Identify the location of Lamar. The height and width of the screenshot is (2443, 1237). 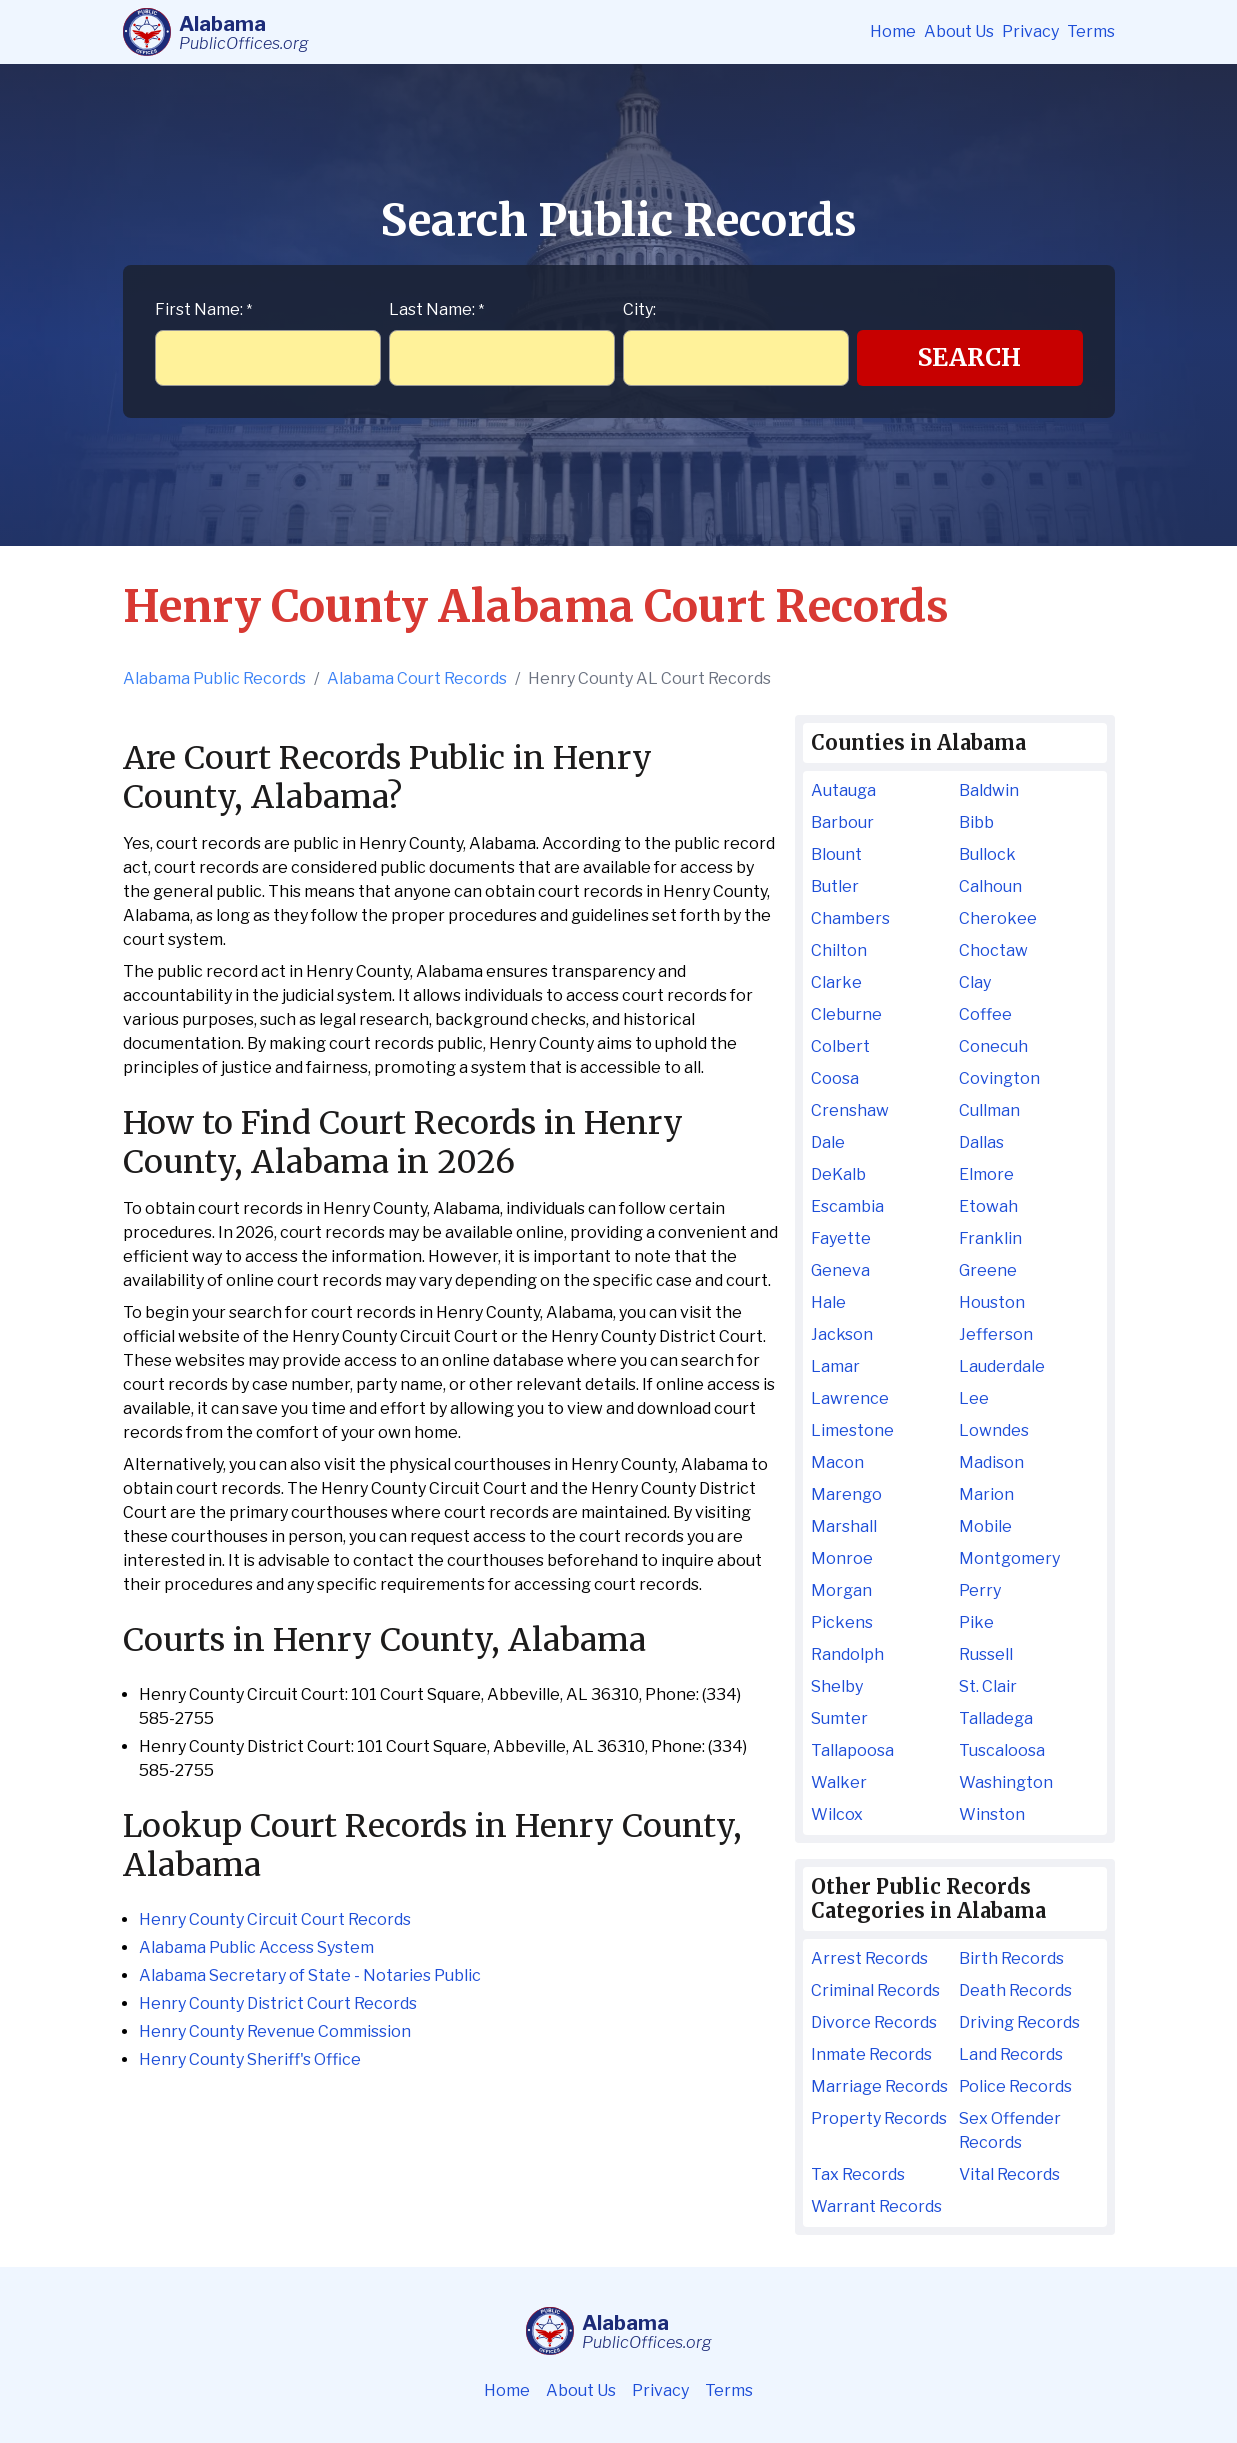
(835, 1366).